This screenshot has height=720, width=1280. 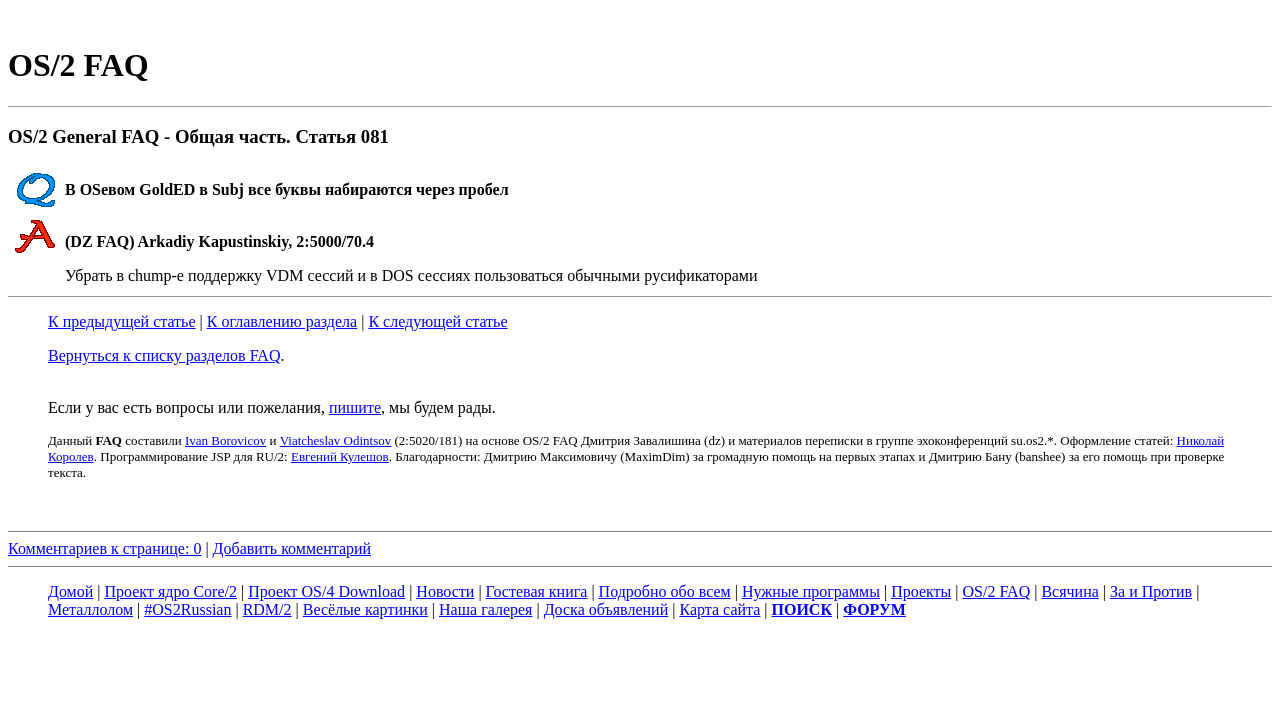 I want to click on Проект ядро Core/2, so click(x=171, y=591).